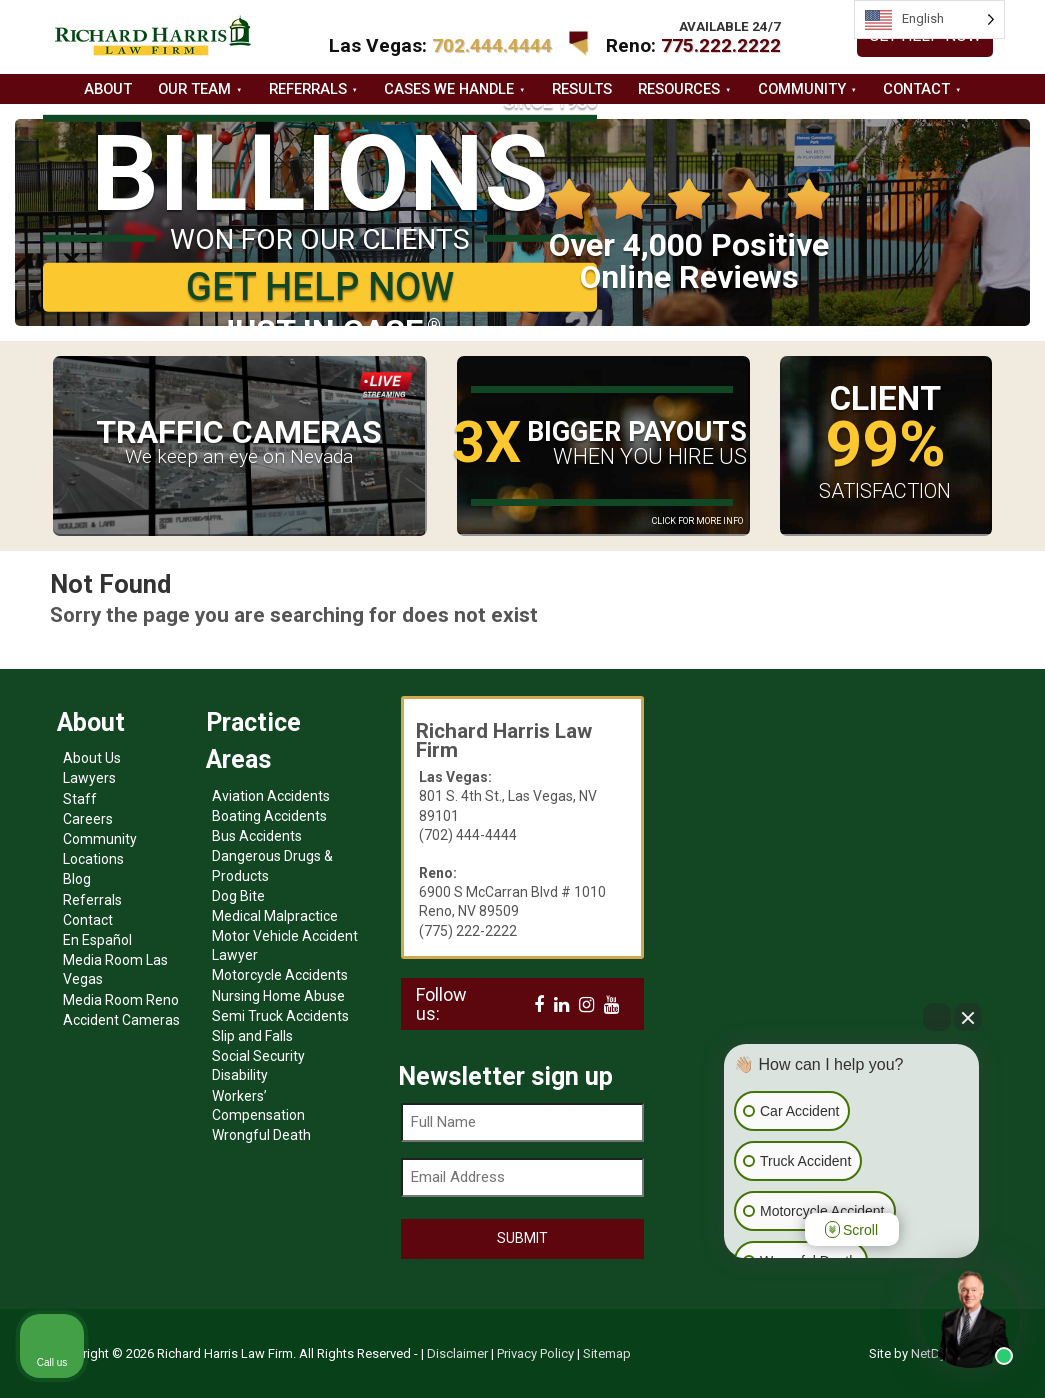  I want to click on [Language selected: English], so click(929, 19).